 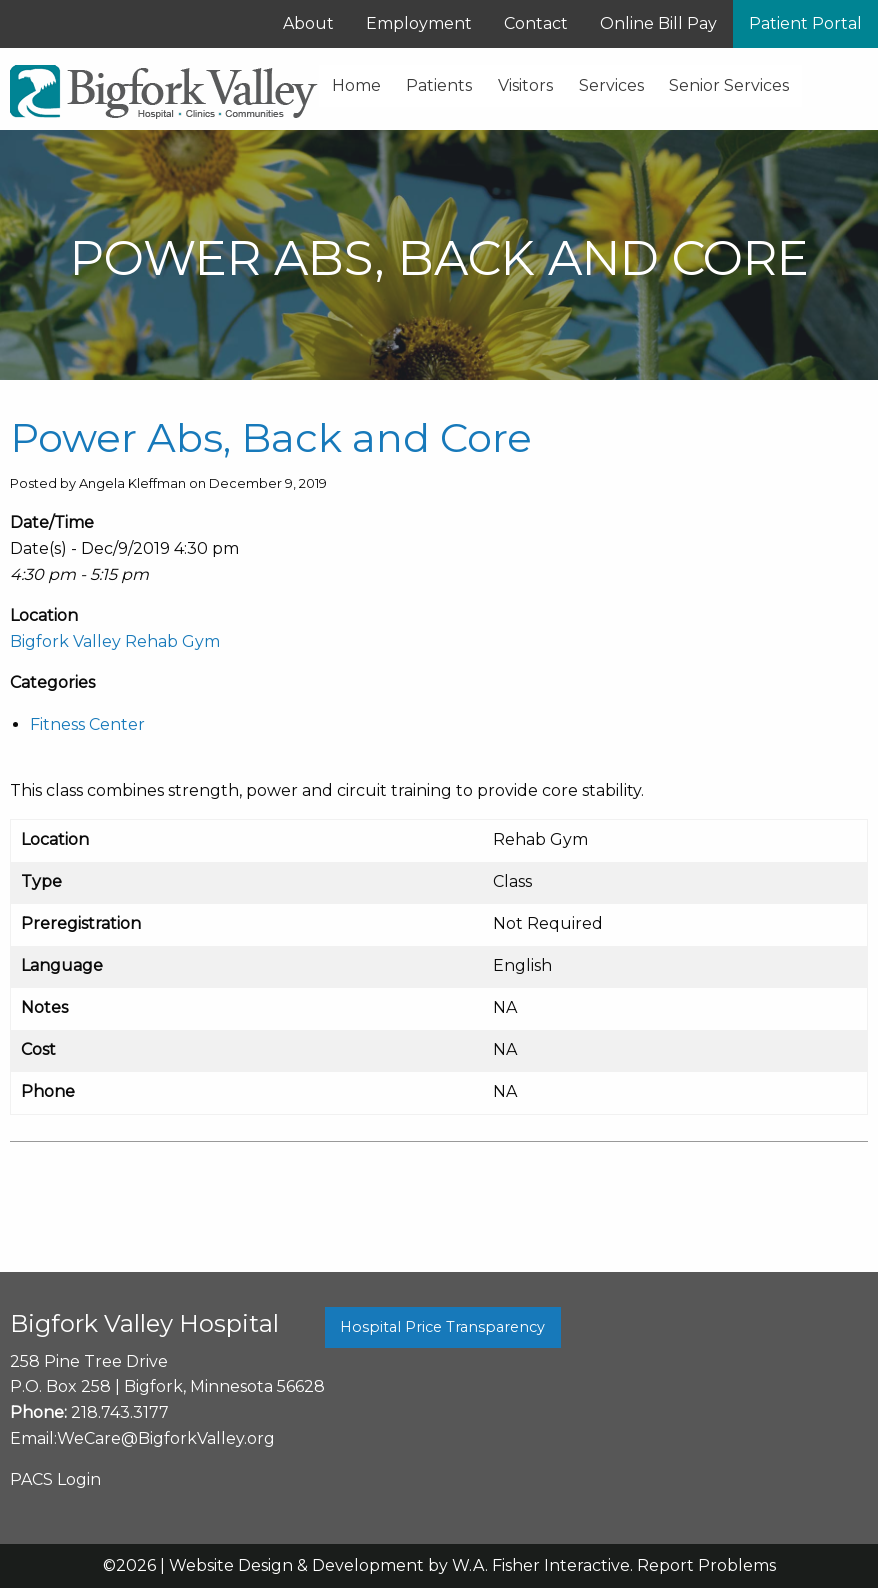 I want to click on Services, so click(x=611, y=85).